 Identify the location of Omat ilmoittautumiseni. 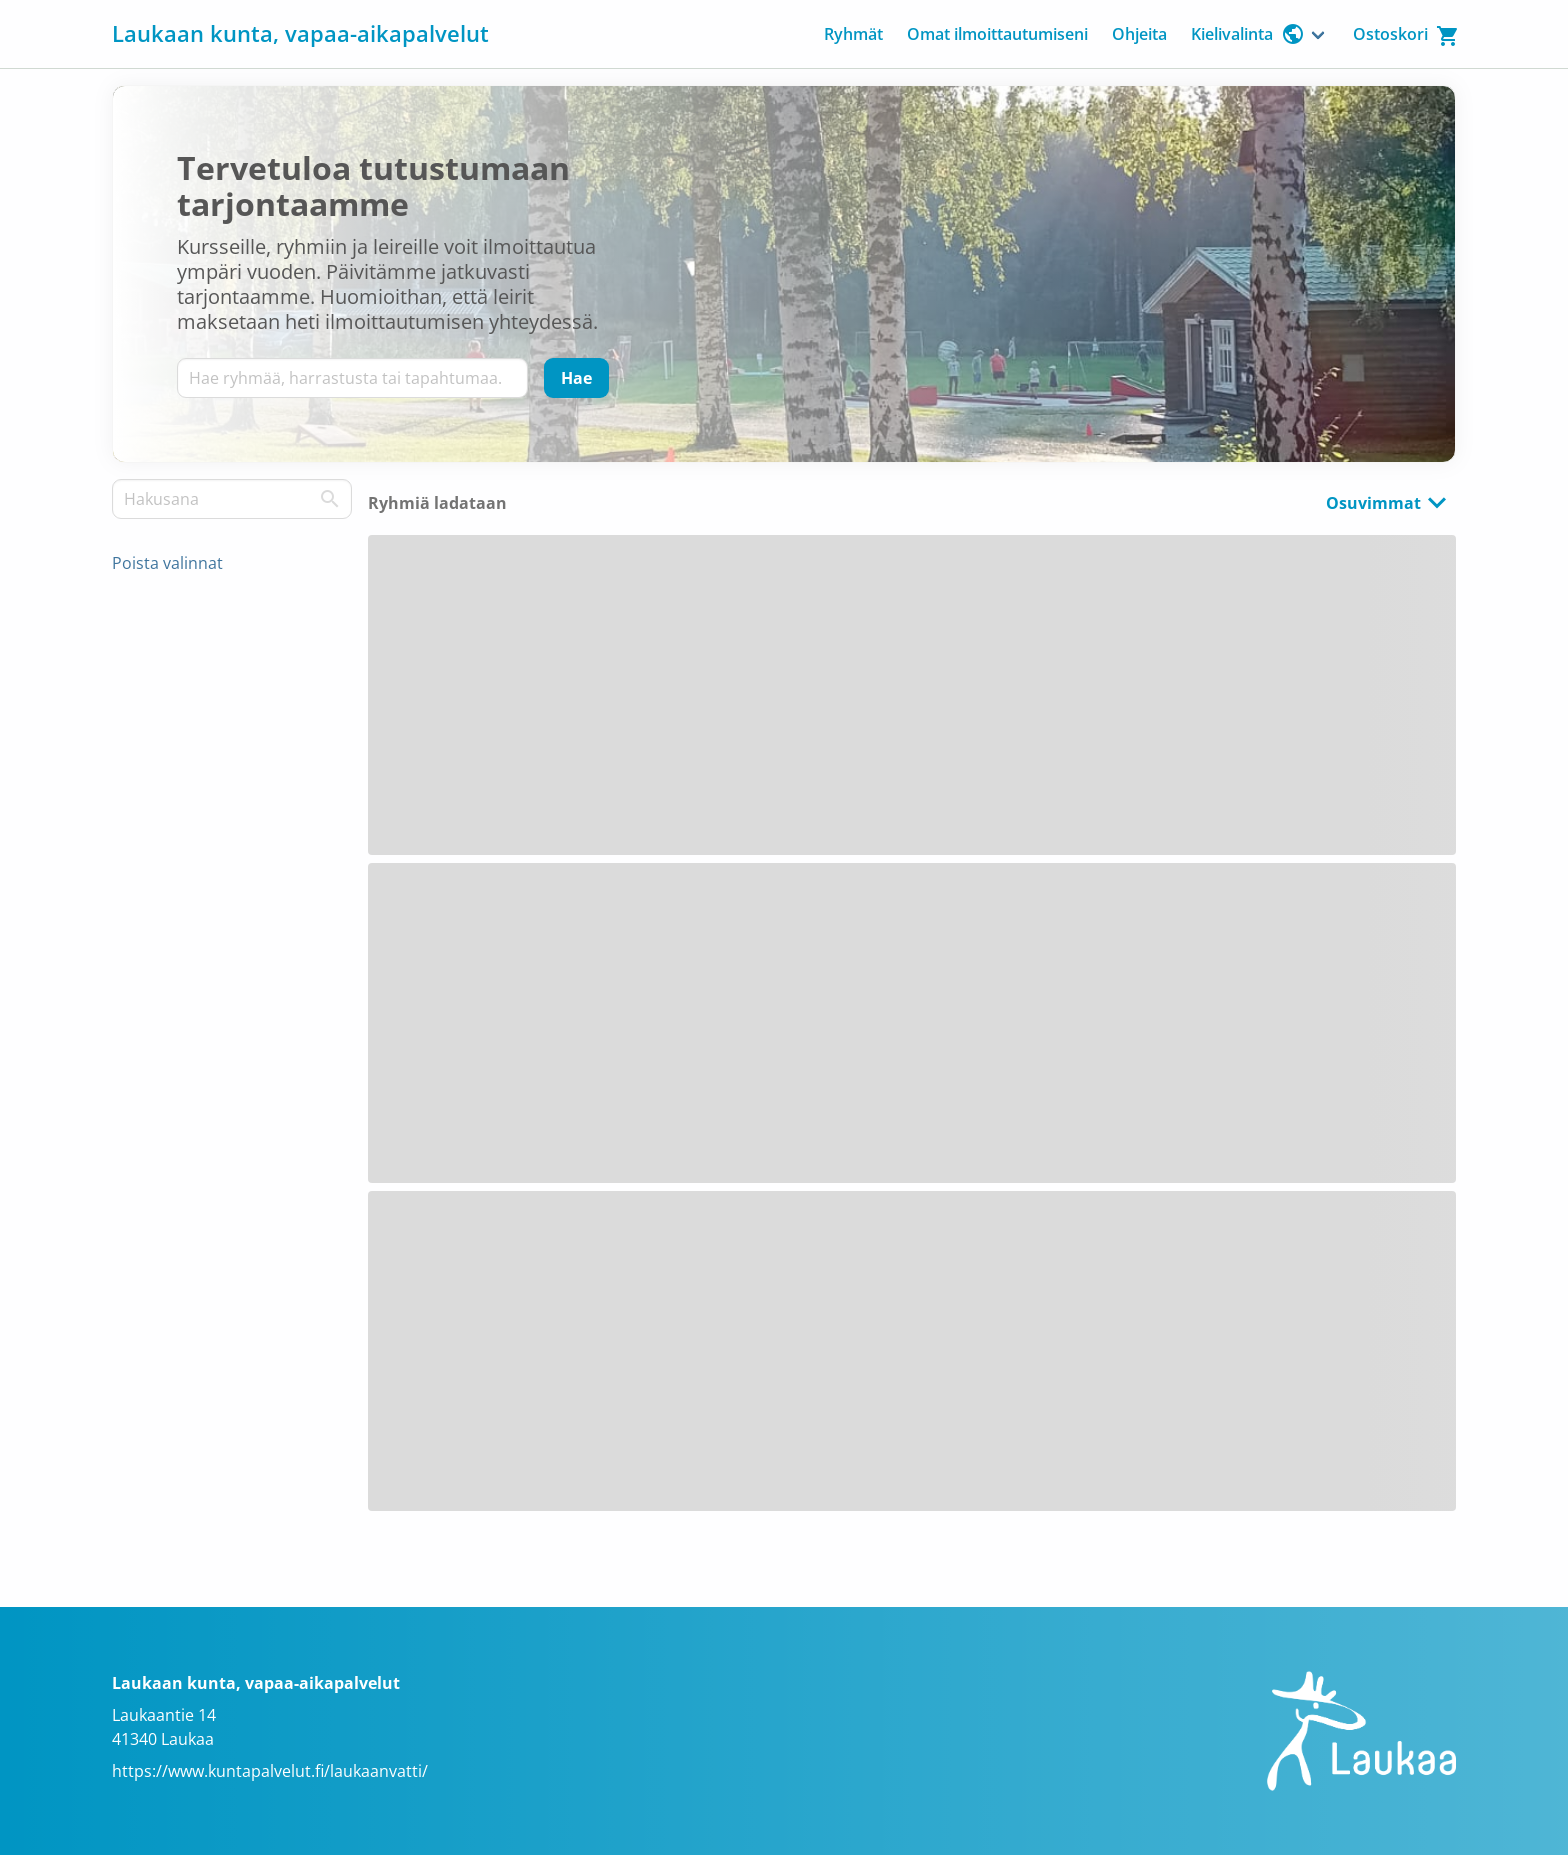
(997, 34).